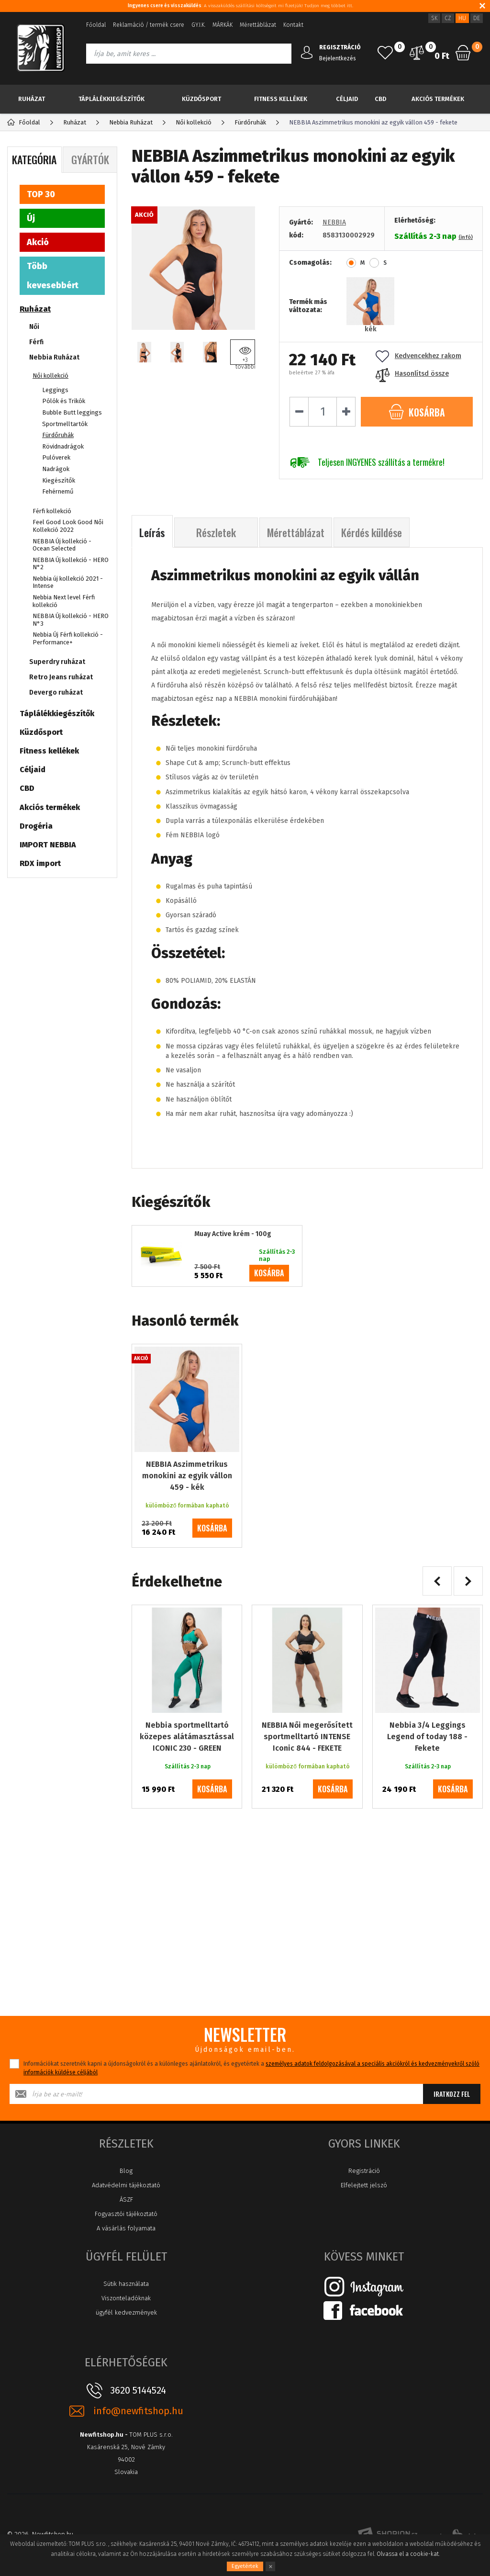 This screenshot has height=2576, width=490. Describe the element at coordinates (55, 468) in the screenshot. I see `Nadrágok` at that location.